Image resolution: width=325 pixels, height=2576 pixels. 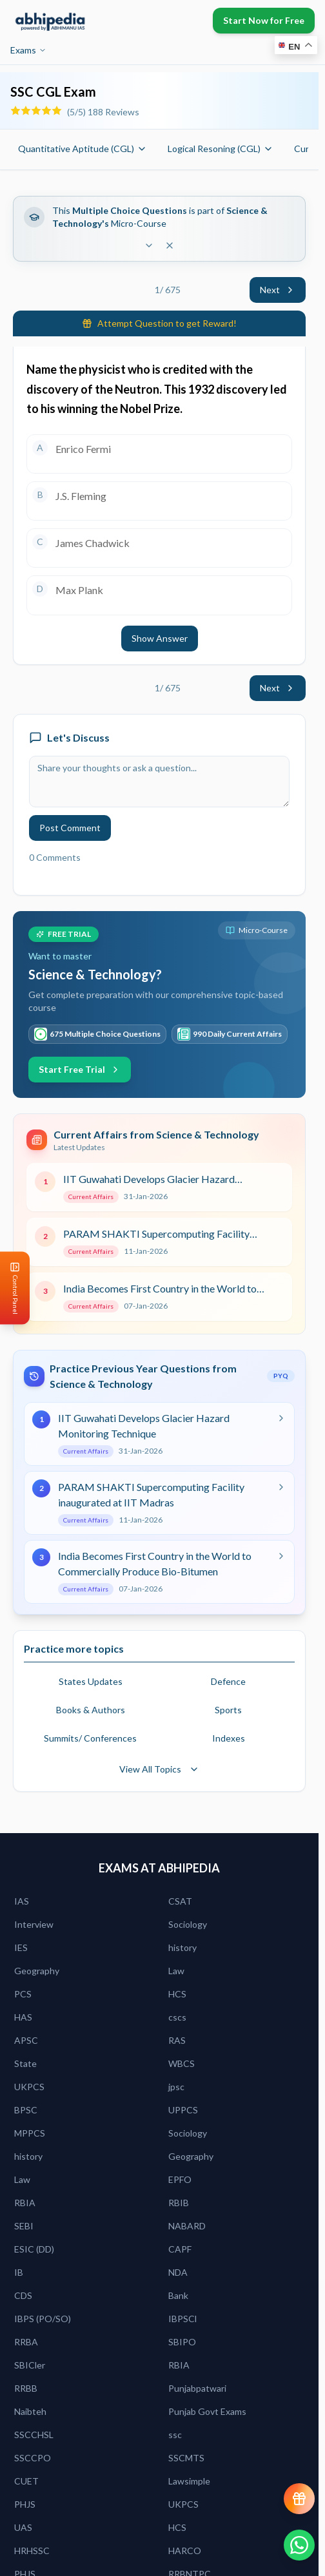 I want to click on [Open Control Panel], so click(x=10, y=1288).